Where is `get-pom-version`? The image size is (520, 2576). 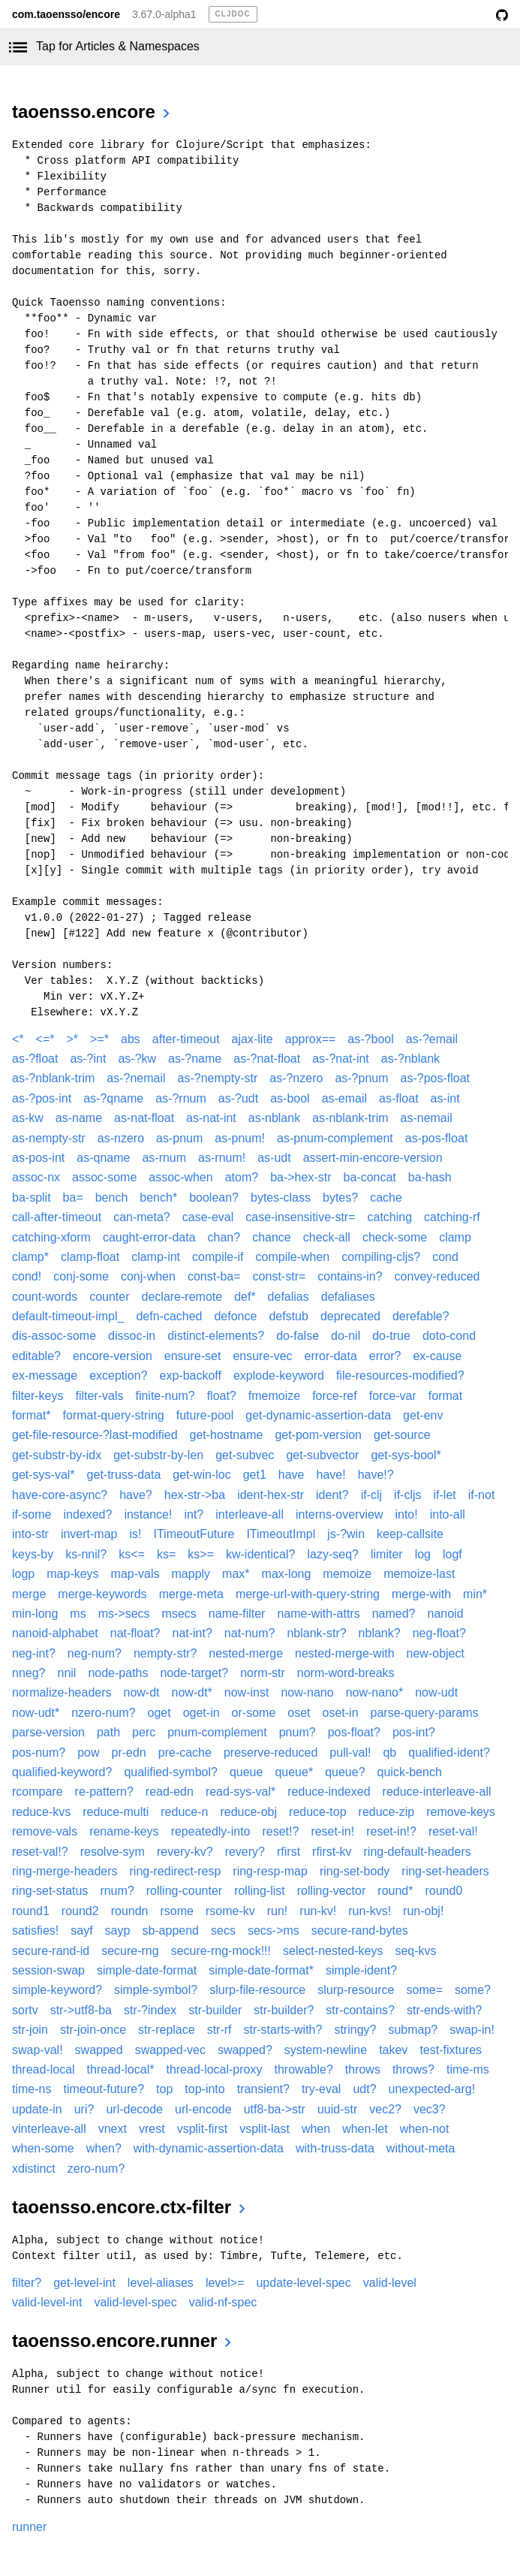 get-pom-version is located at coordinates (318, 1434).